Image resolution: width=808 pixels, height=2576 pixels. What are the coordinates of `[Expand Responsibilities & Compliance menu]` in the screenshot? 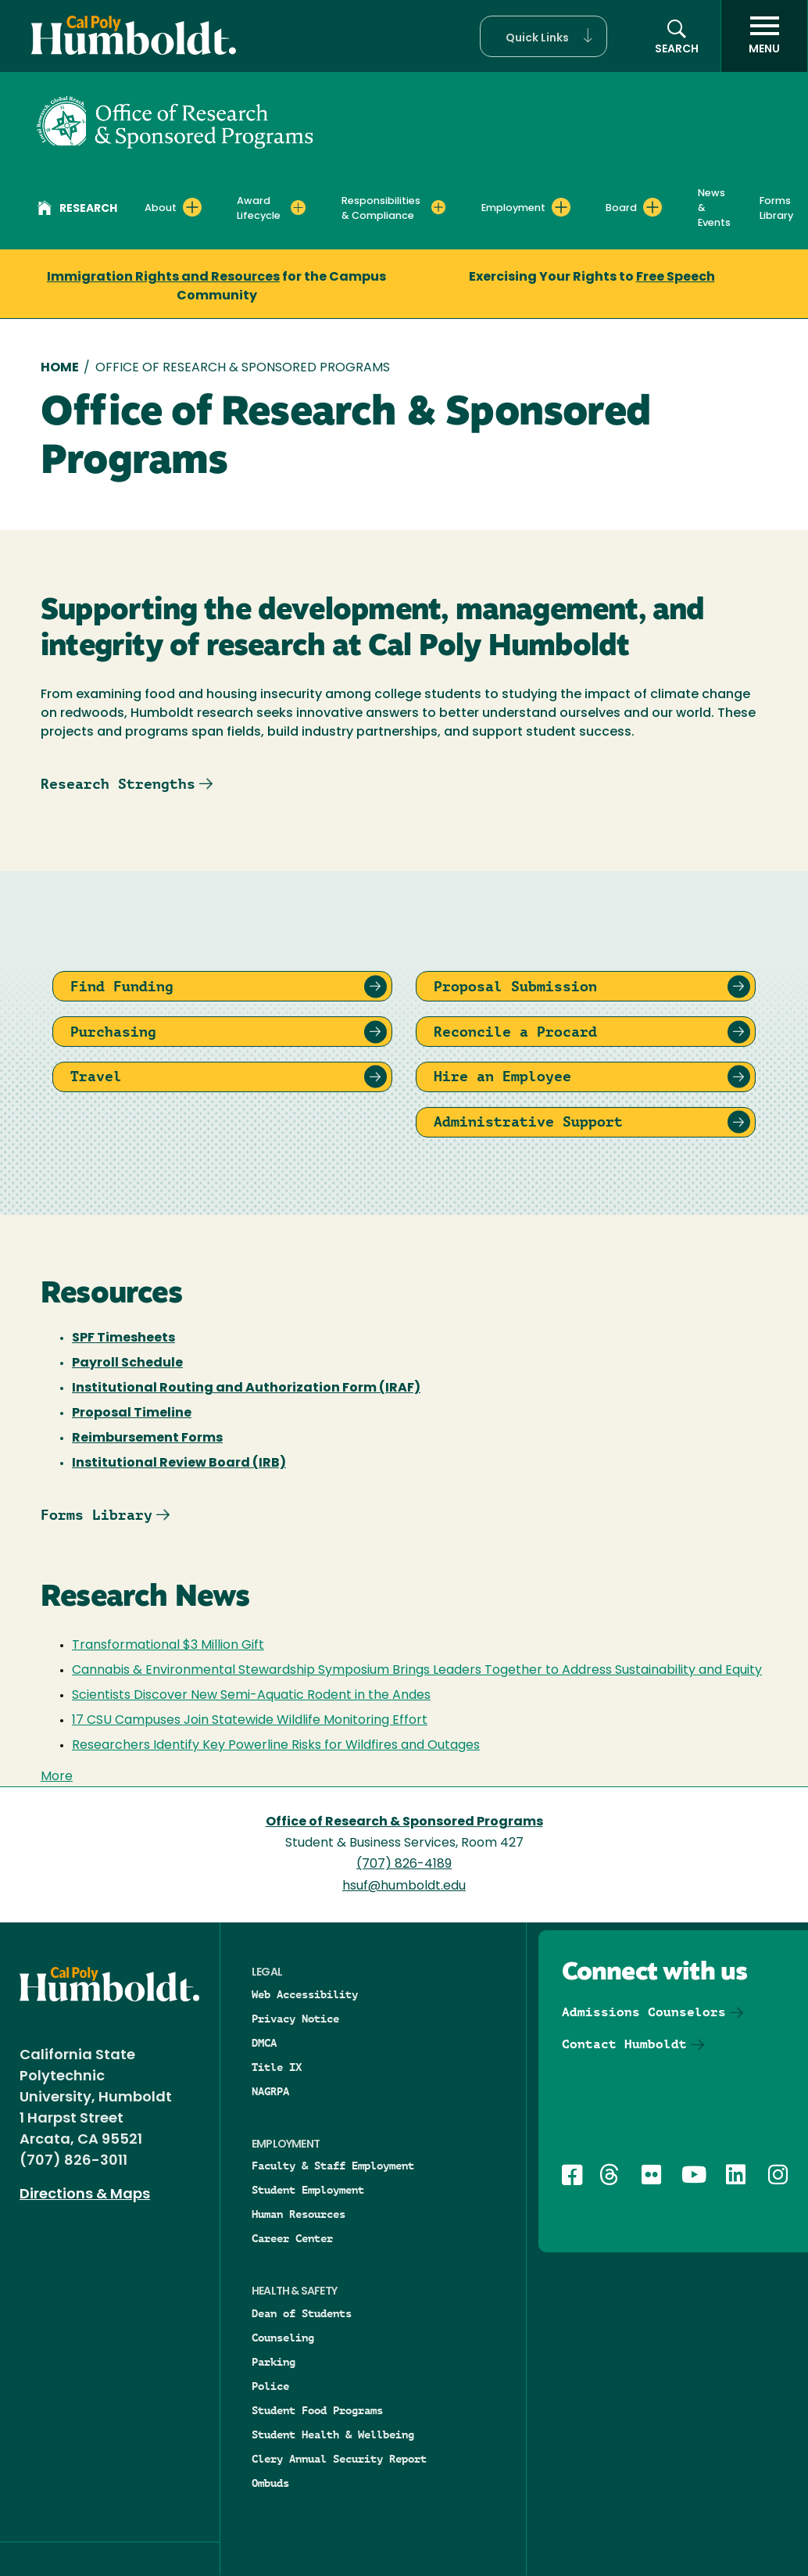 It's located at (438, 207).